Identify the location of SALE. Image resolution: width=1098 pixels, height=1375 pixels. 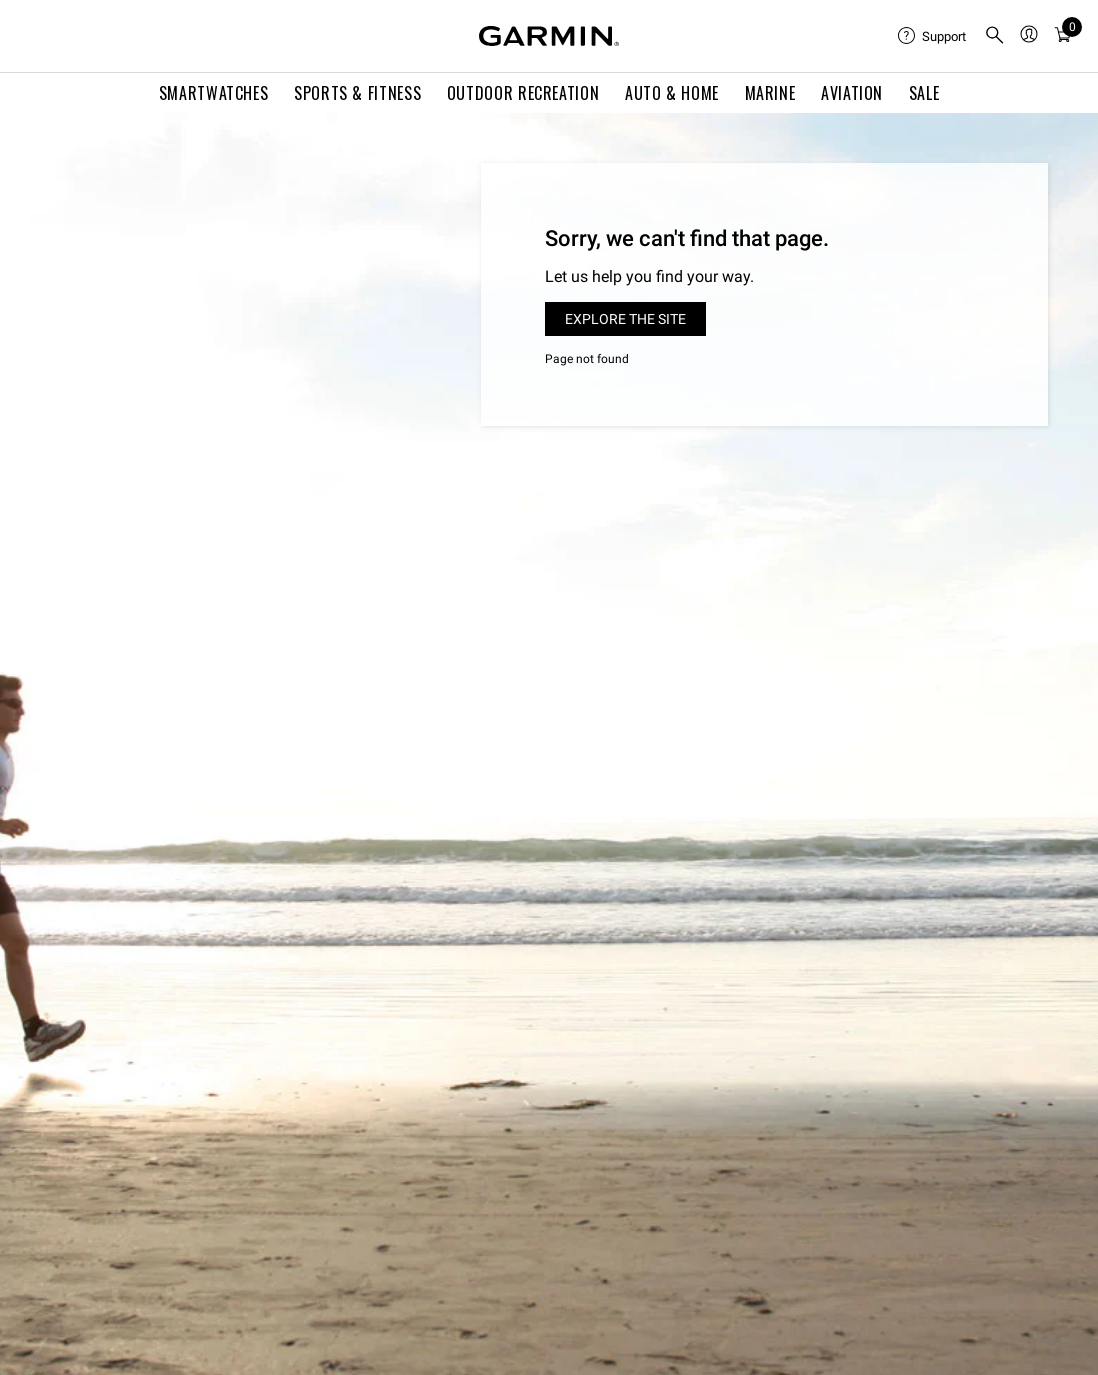
(924, 93).